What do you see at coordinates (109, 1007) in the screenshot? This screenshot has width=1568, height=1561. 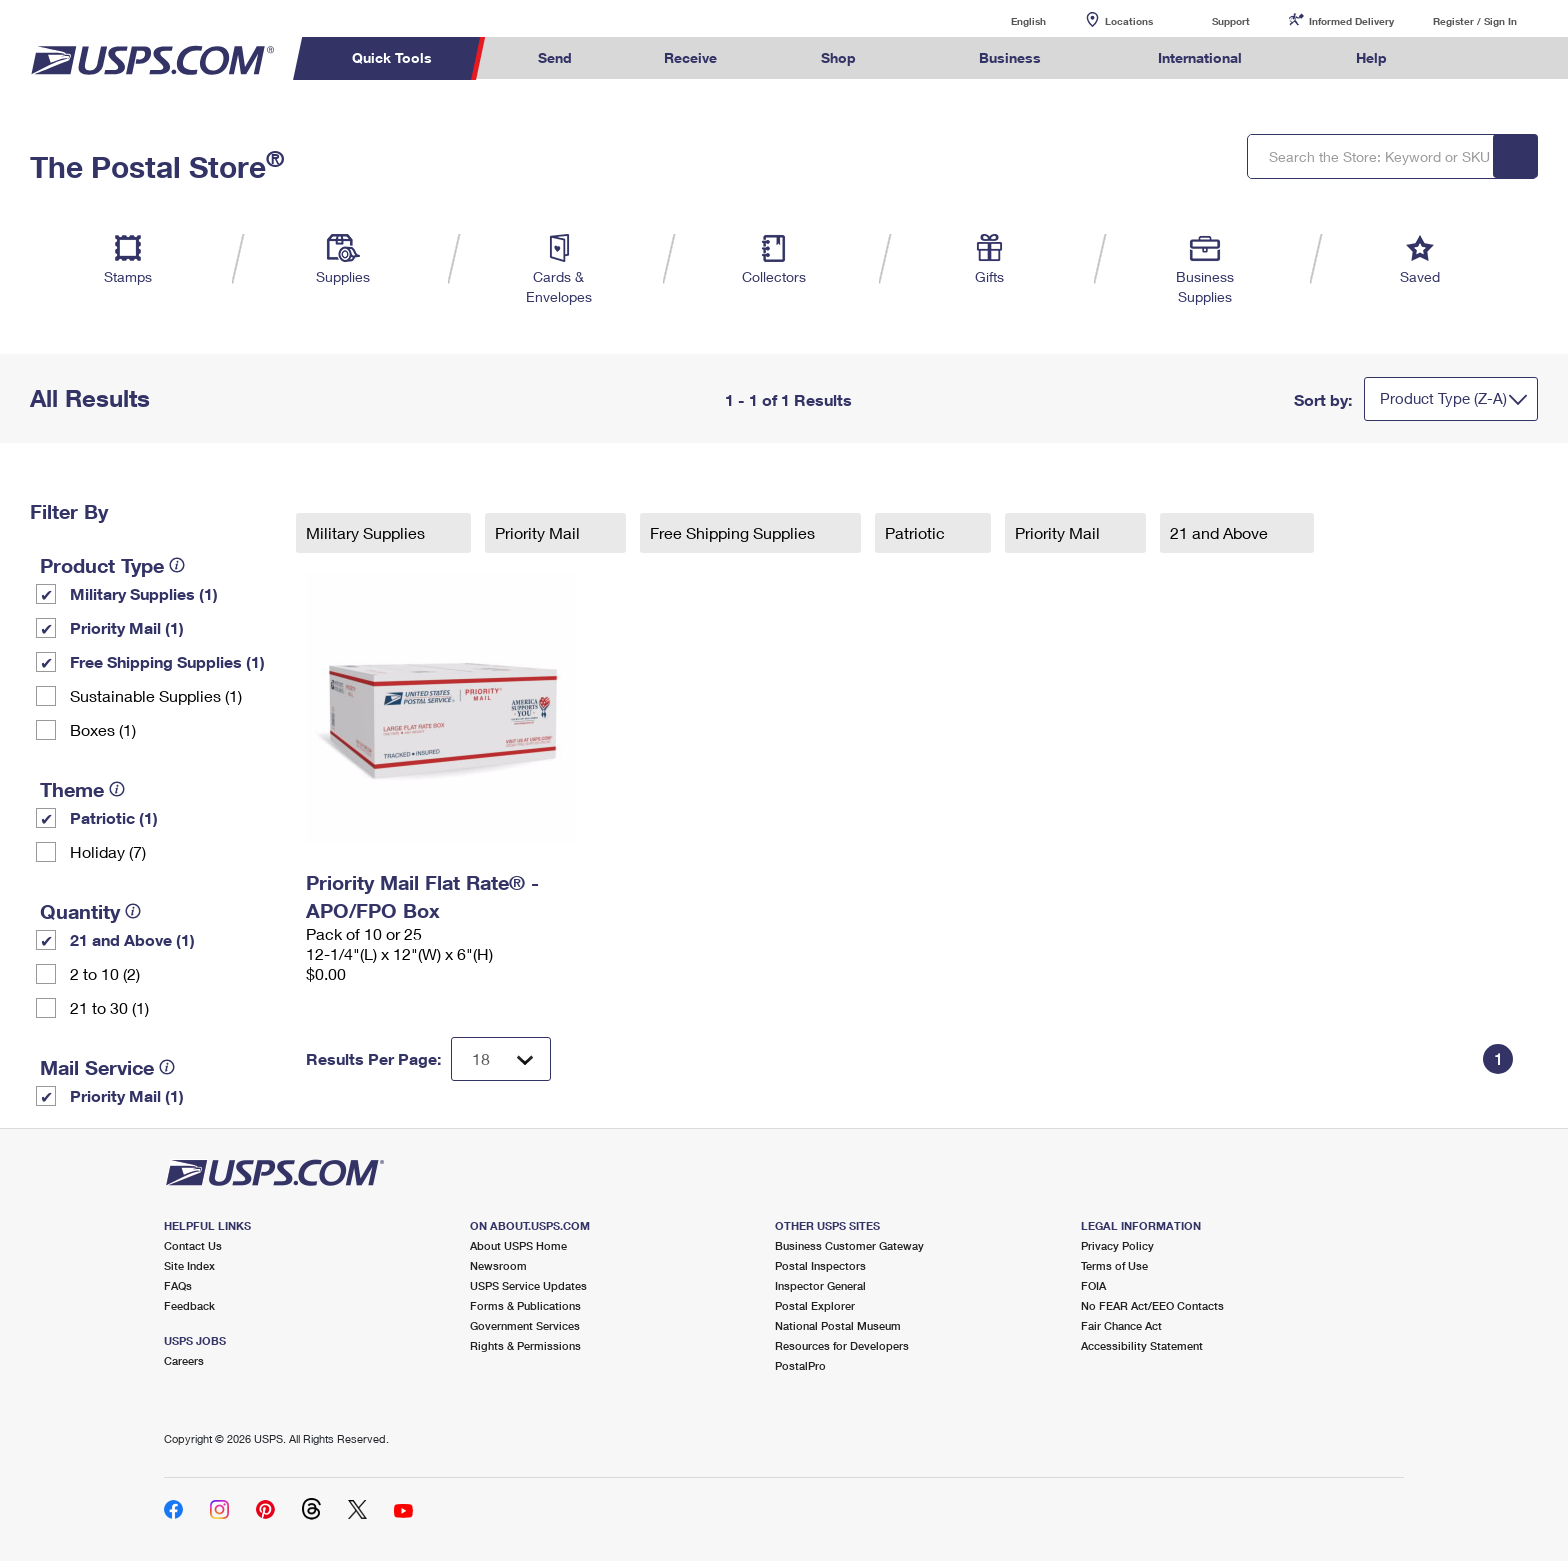 I see `21 to 30 (1)` at bounding box center [109, 1007].